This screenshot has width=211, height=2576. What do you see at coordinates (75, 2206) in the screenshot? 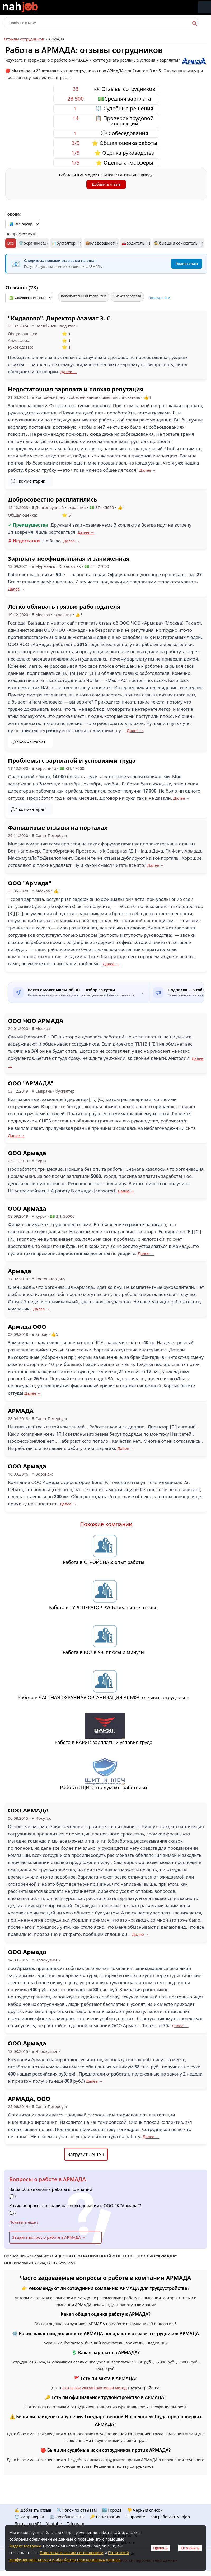
I see `Какие вопросы задавали на собеседовании в ООО ГК "Армада"?` at bounding box center [75, 2206].